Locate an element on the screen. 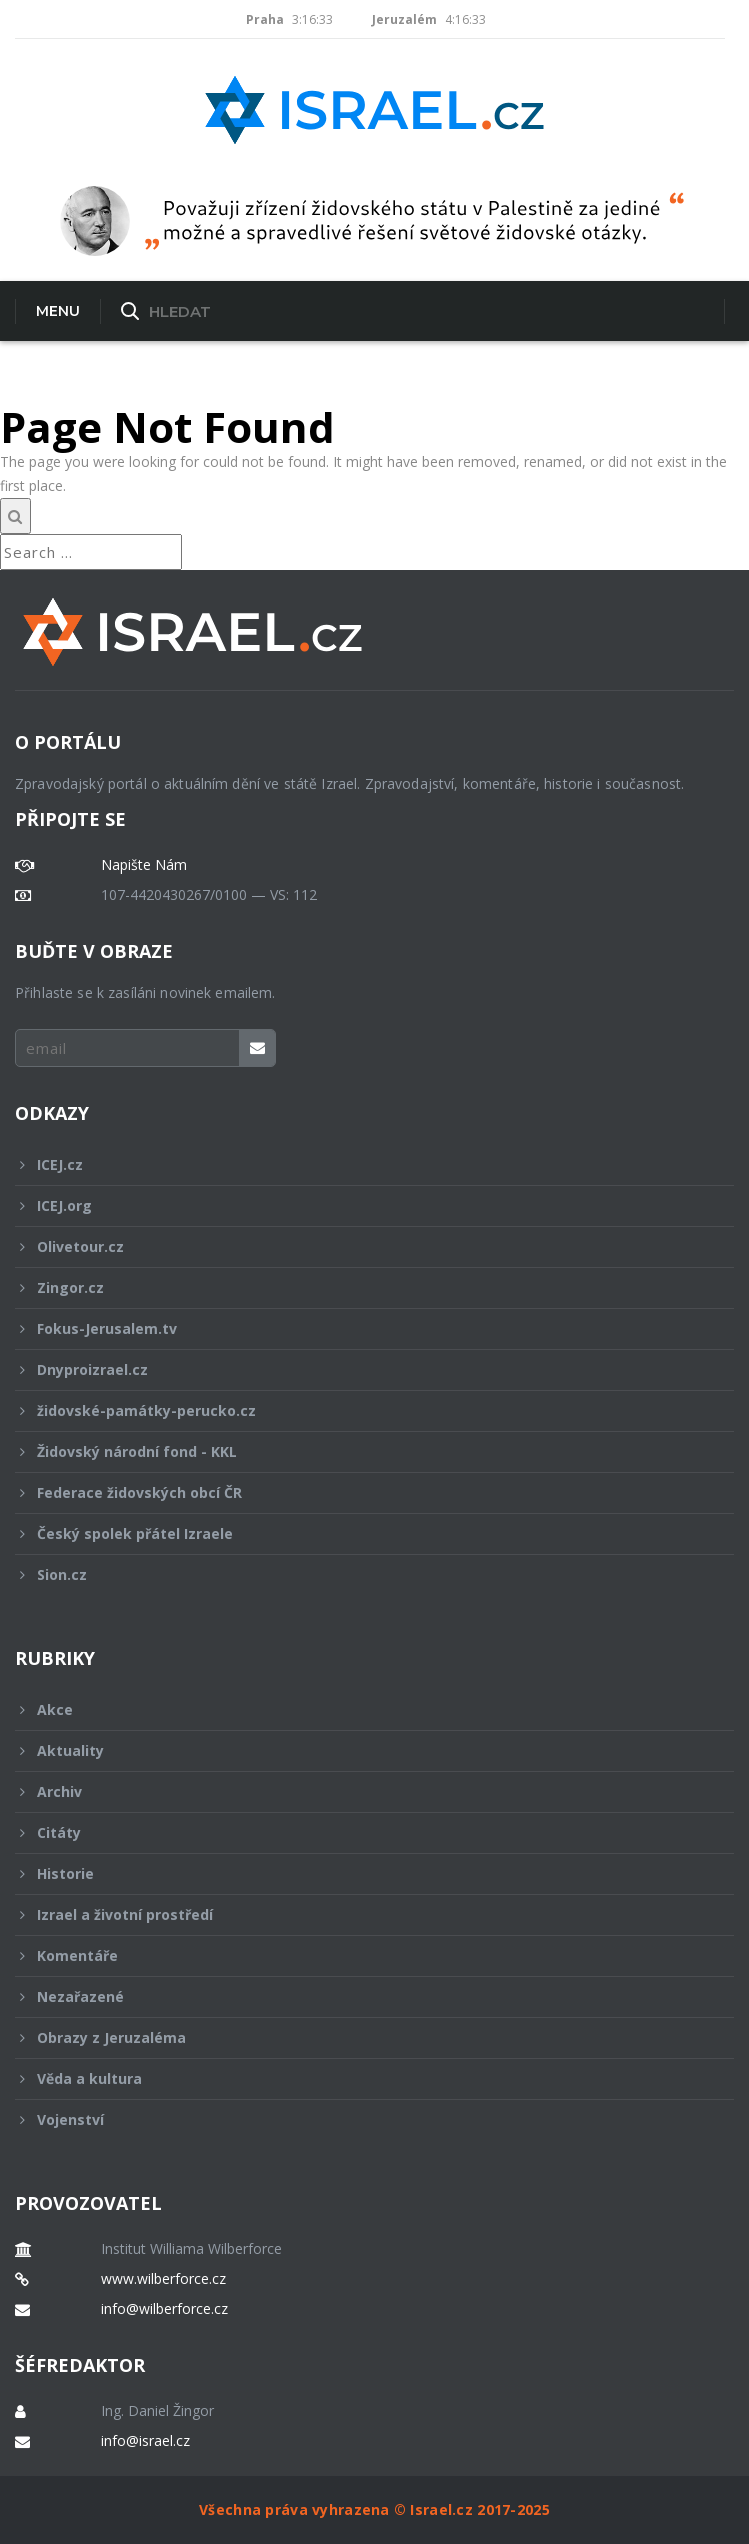 The width and height of the screenshot is (749, 2544). Český spolek přátel Izraele is located at coordinates (361, 1533).